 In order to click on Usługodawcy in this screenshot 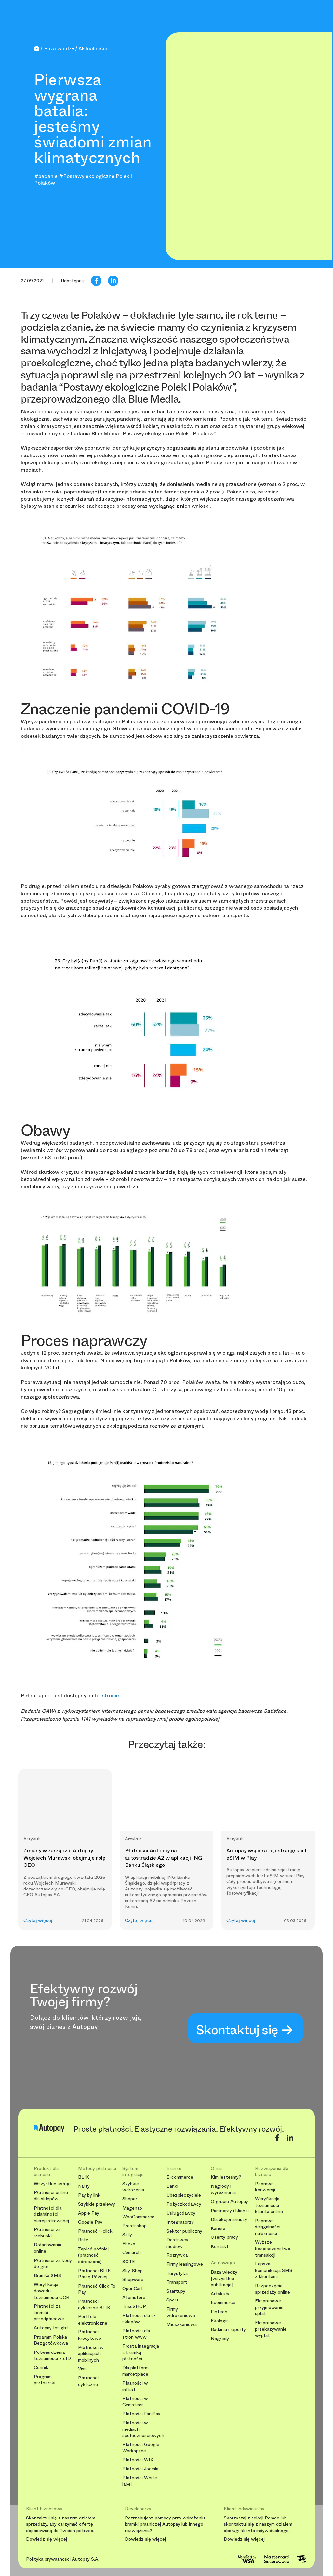, I will do `click(180, 2213)`.